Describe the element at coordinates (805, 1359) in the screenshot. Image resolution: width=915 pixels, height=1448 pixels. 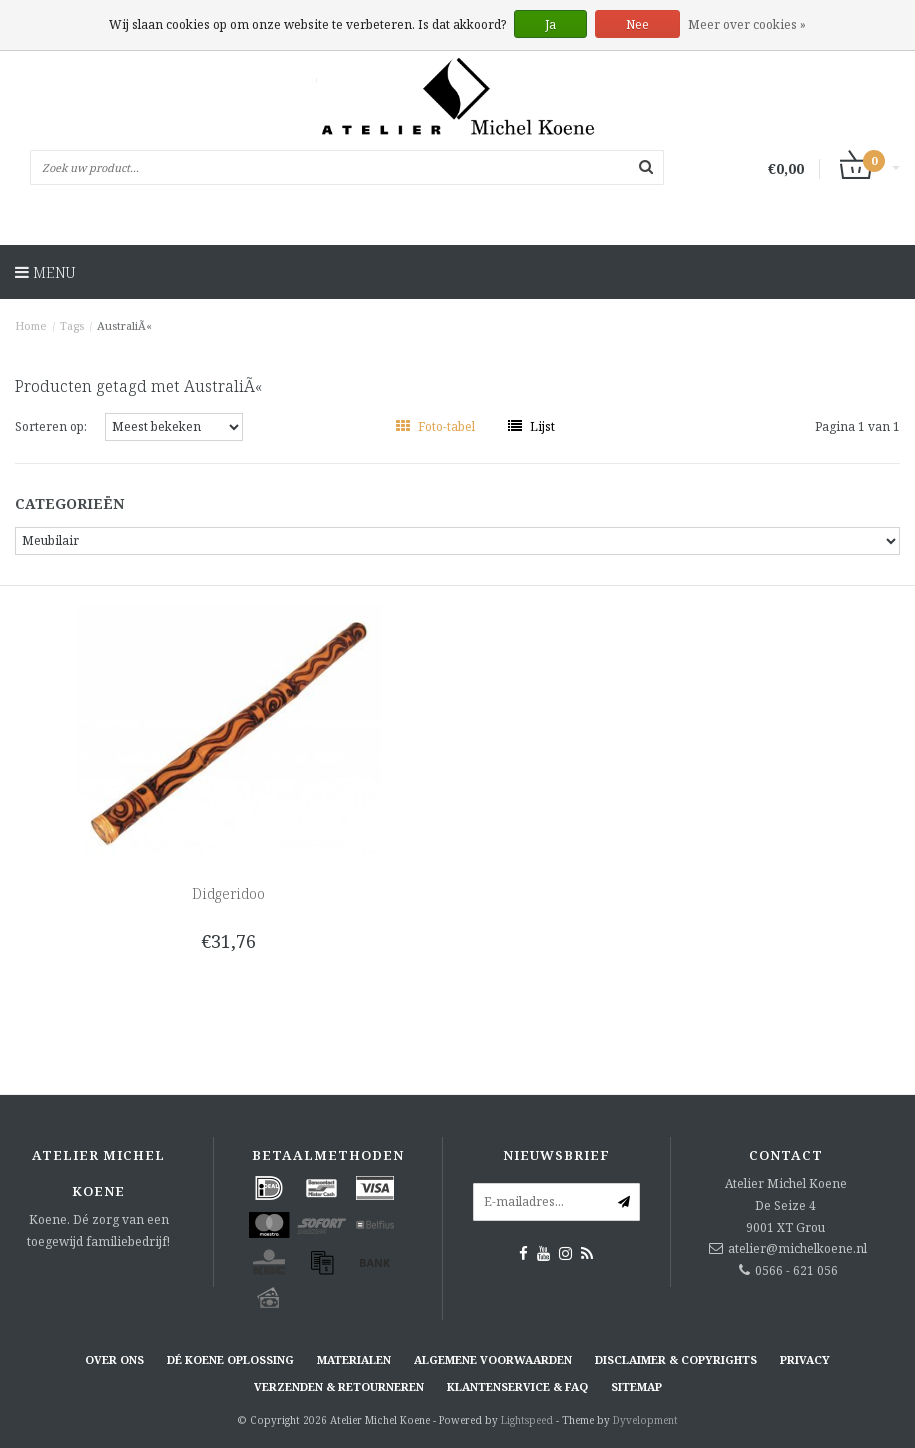
I see `Privacy` at that location.